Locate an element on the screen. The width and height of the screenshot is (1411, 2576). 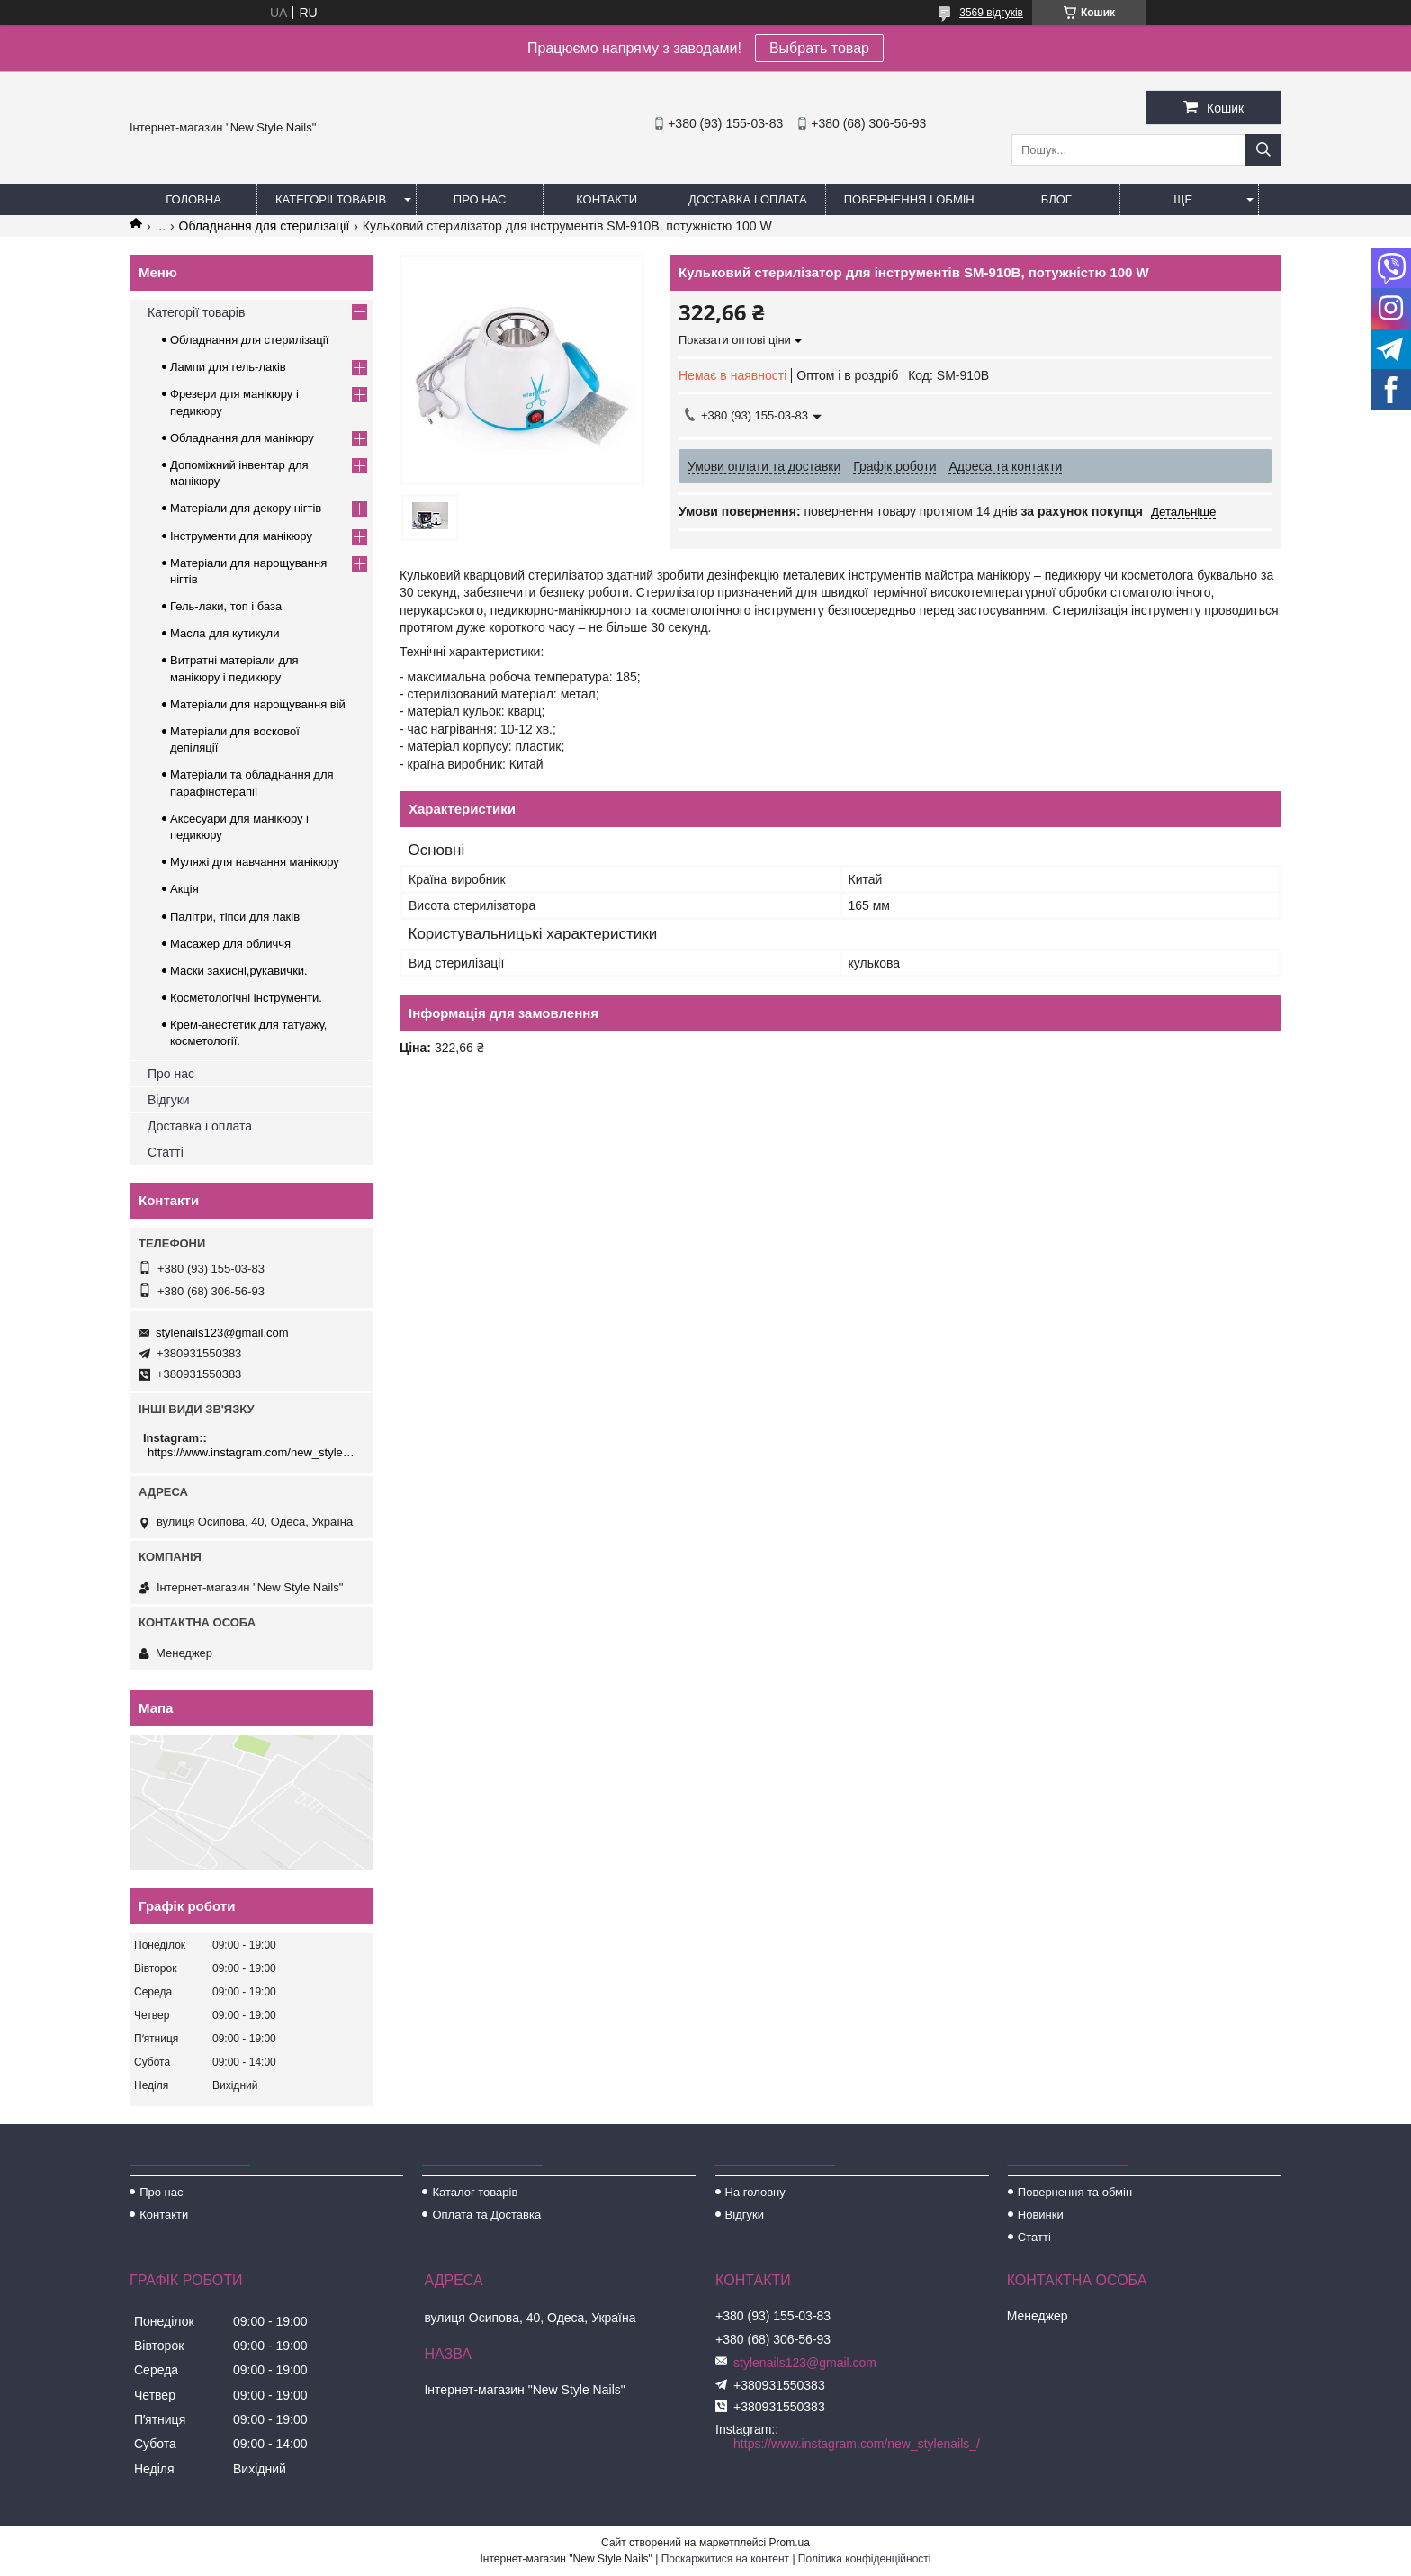
Обладнання для манікюру is located at coordinates (242, 438).